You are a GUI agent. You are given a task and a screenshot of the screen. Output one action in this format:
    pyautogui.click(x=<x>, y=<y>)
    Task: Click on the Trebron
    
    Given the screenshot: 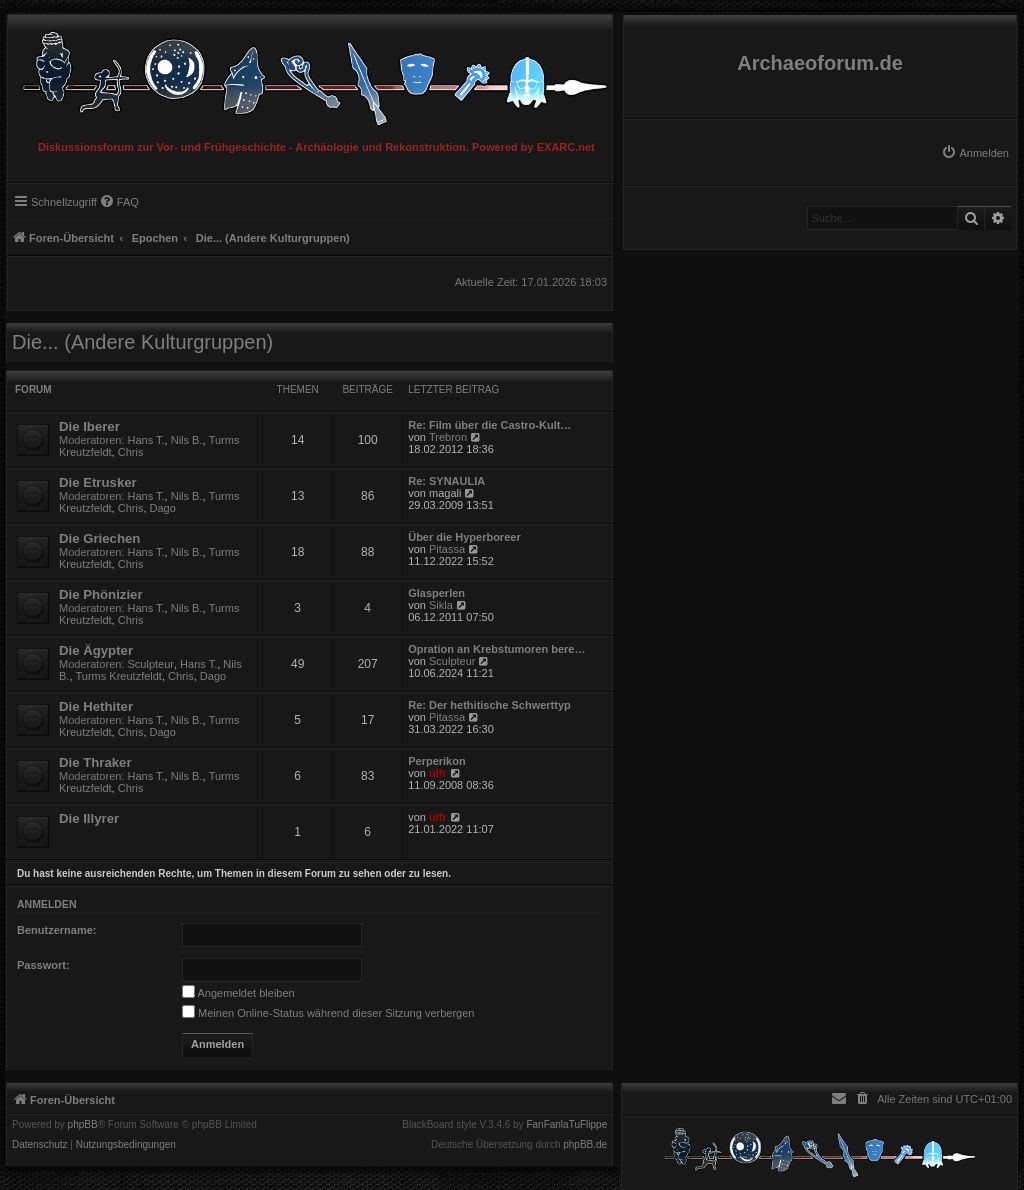 What is the action you would take?
    pyautogui.click(x=448, y=437)
    